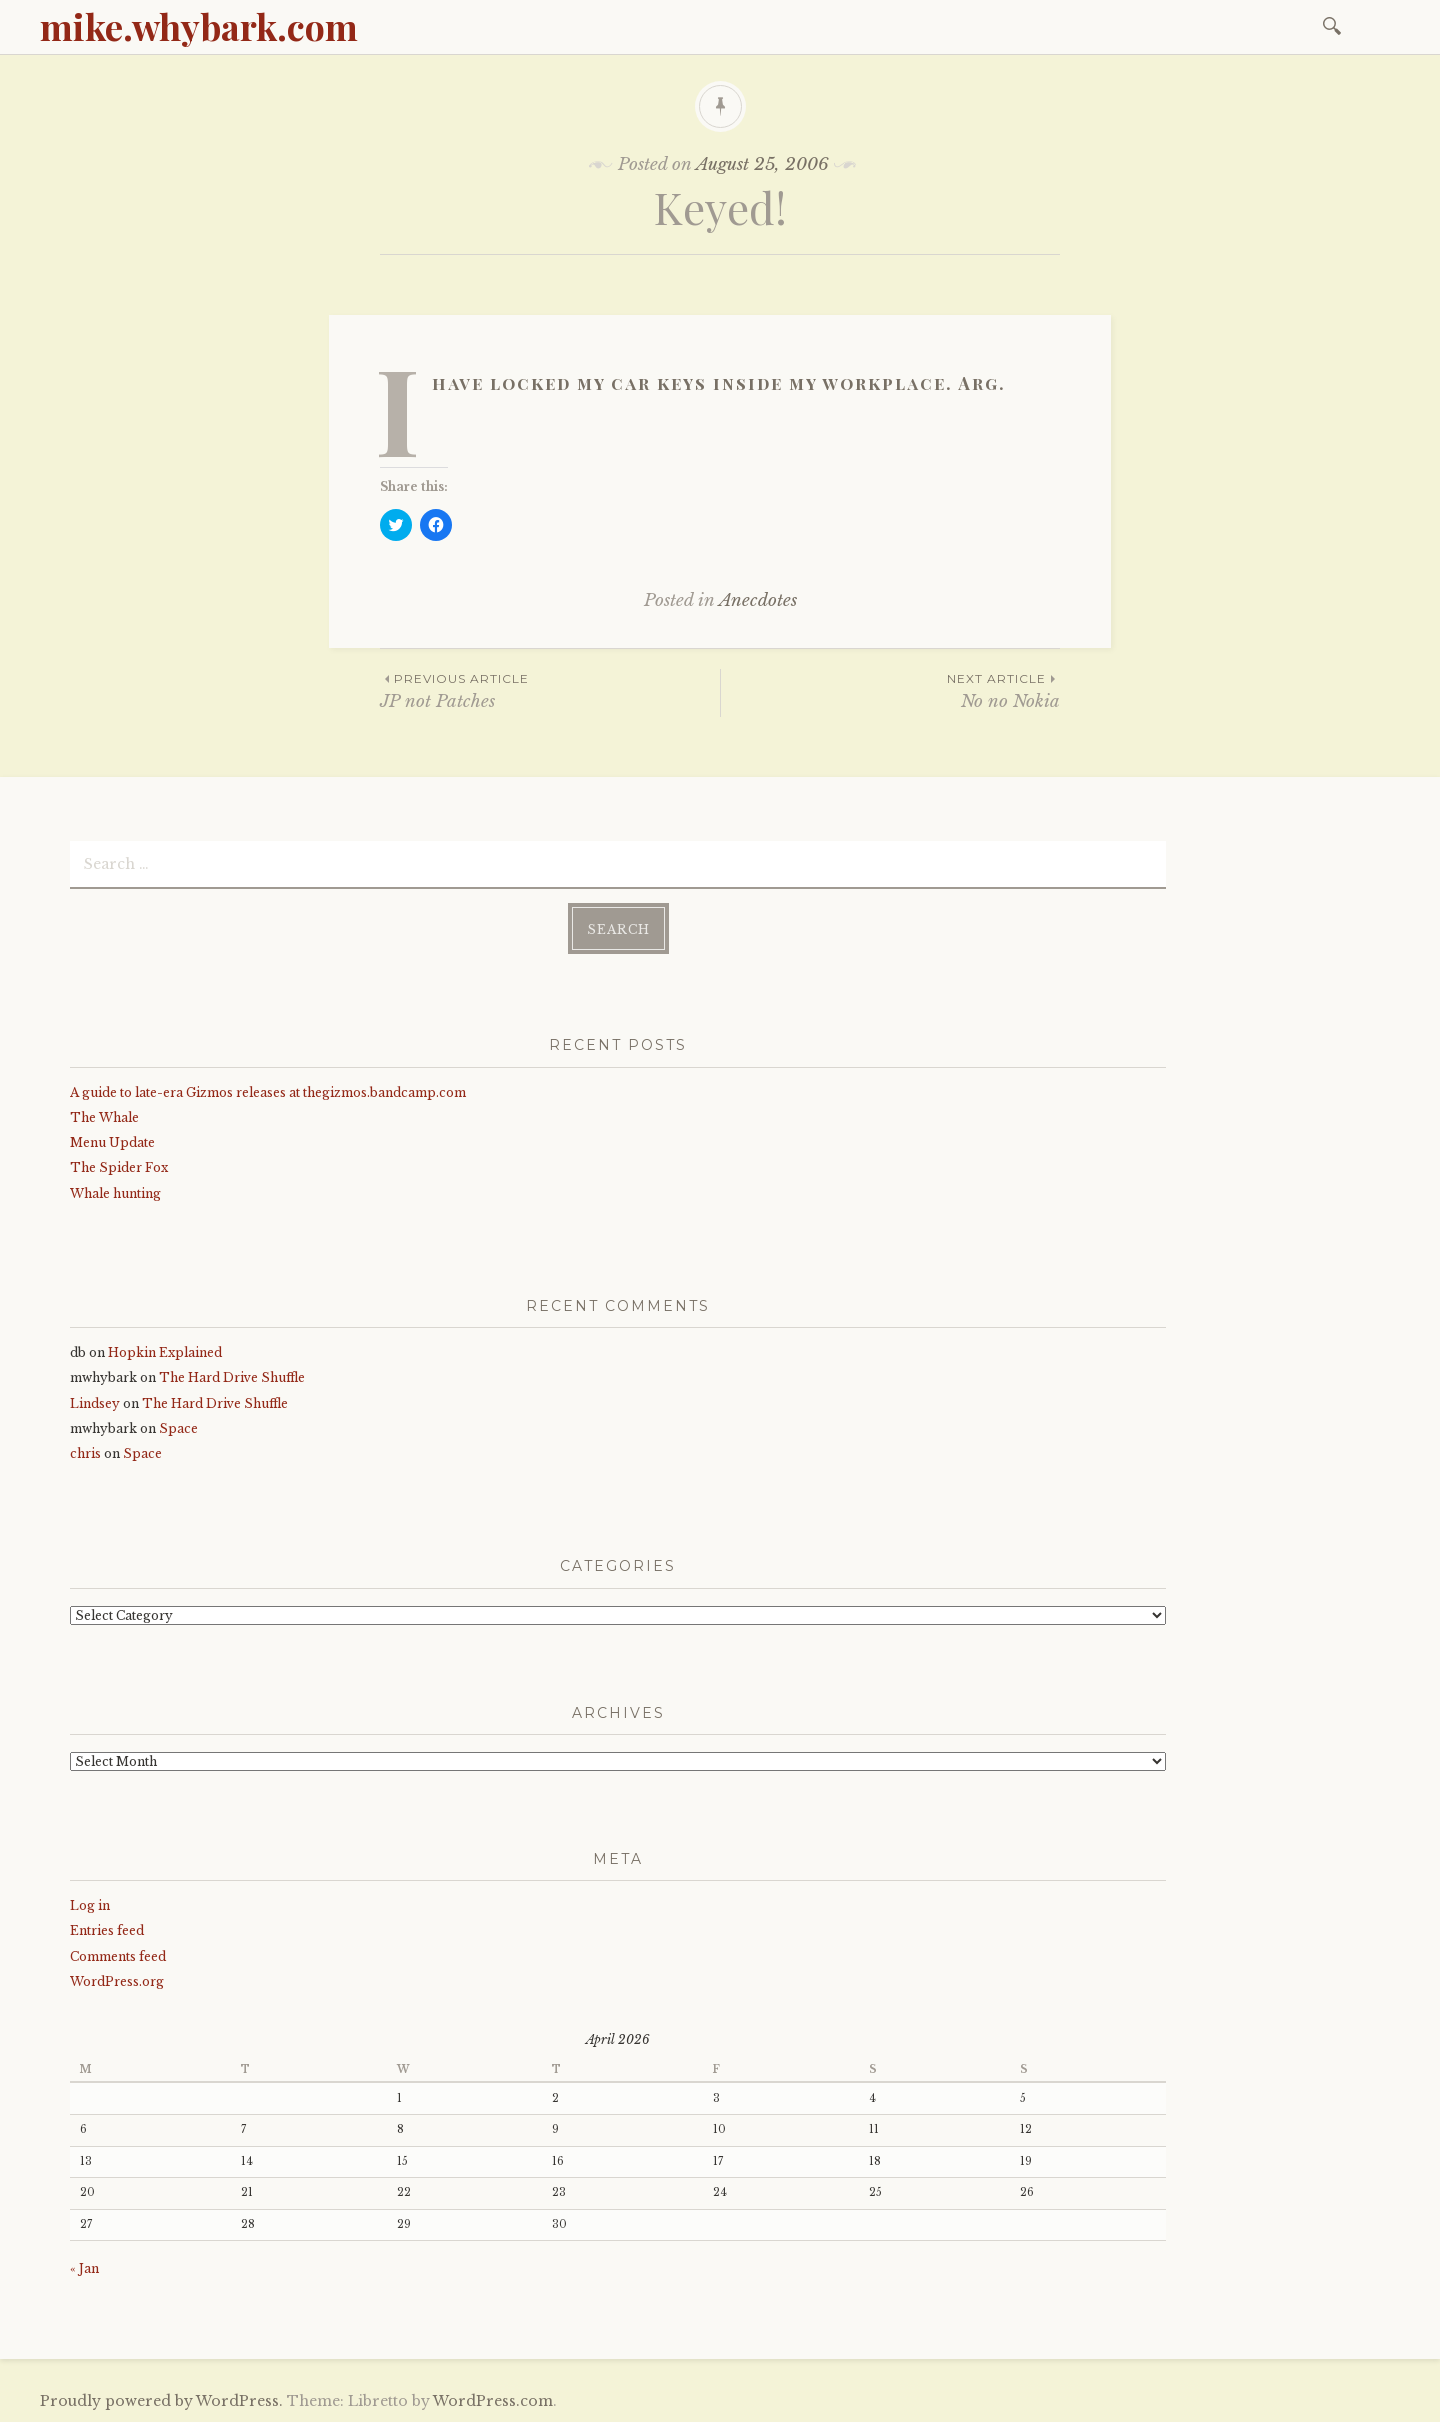 Image resolution: width=1440 pixels, height=2422 pixels. Describe the element at coordinates (493, 2401) in the screenshot. I see `WordPress.com` at that location.